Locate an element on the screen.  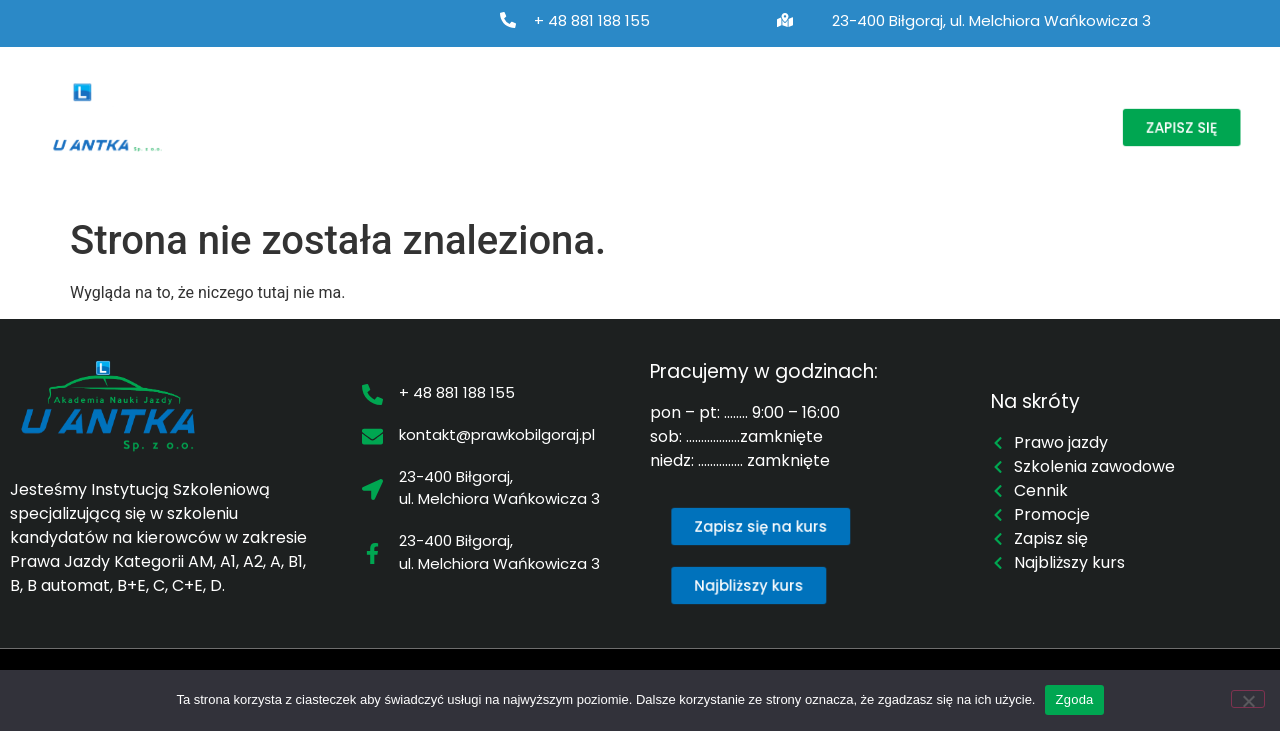
+ 48 881 188 155 is located at coordinates (592, 20).